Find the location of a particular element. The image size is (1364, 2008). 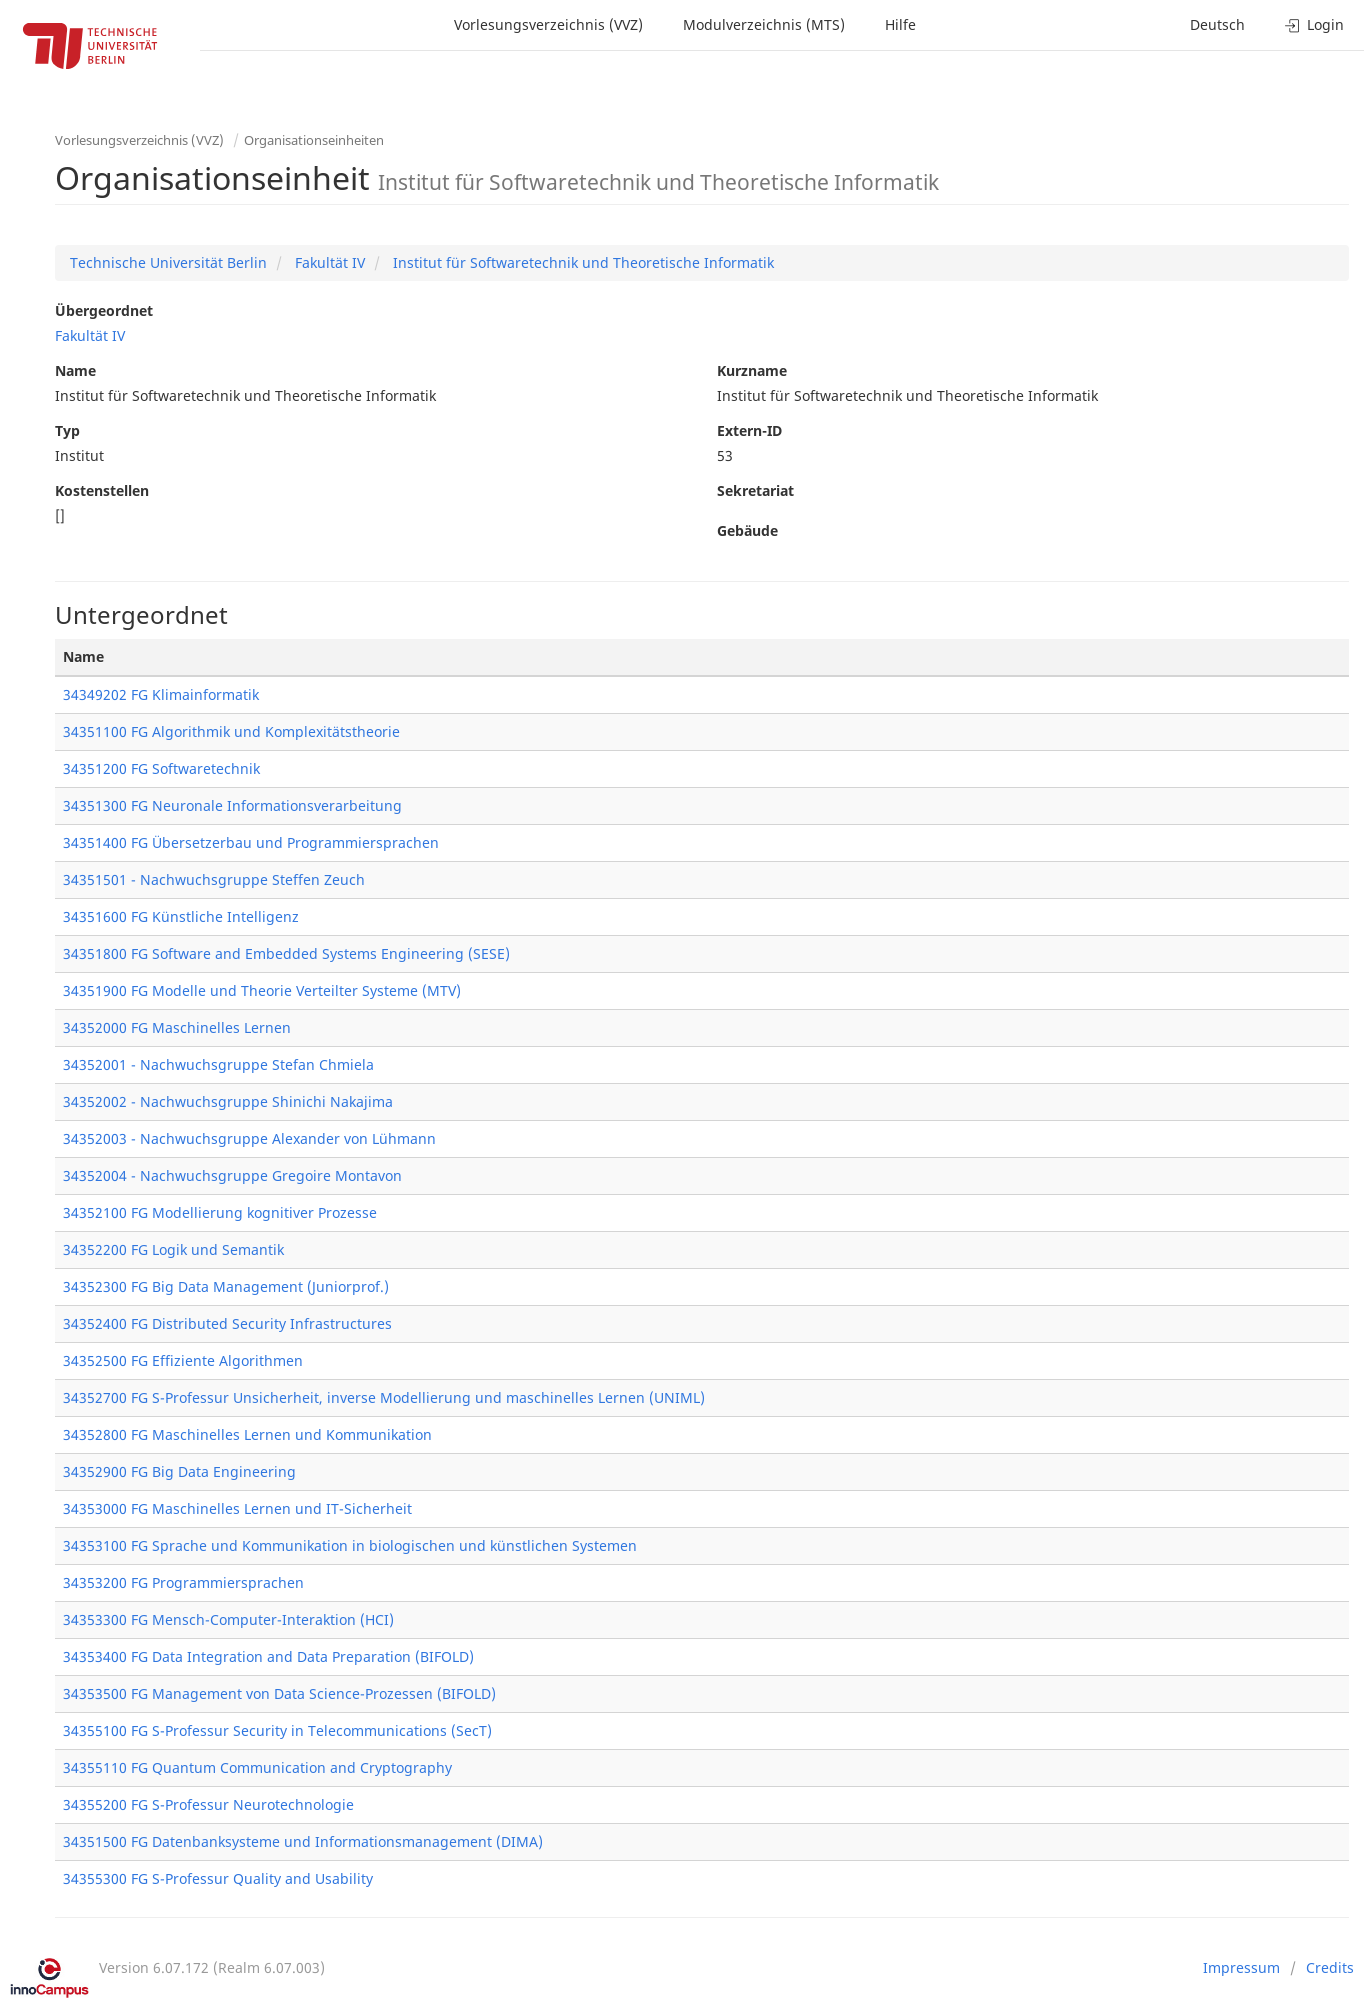

Sekretariat is located at coordinates (755, 490).